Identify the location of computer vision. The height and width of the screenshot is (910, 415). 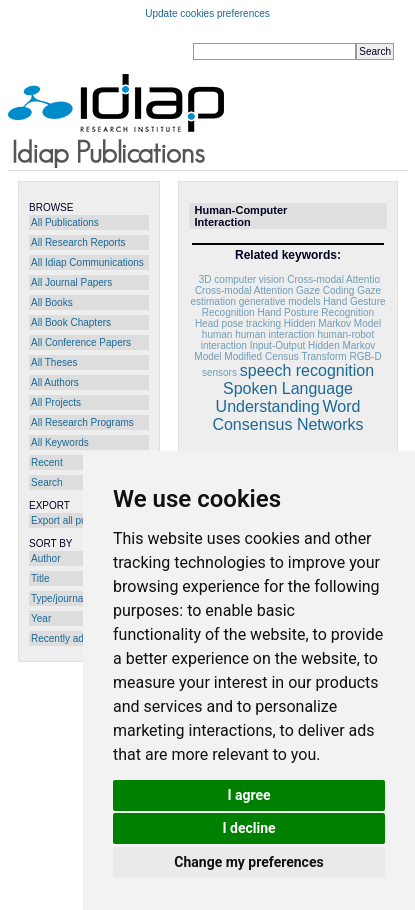
(249, 279).